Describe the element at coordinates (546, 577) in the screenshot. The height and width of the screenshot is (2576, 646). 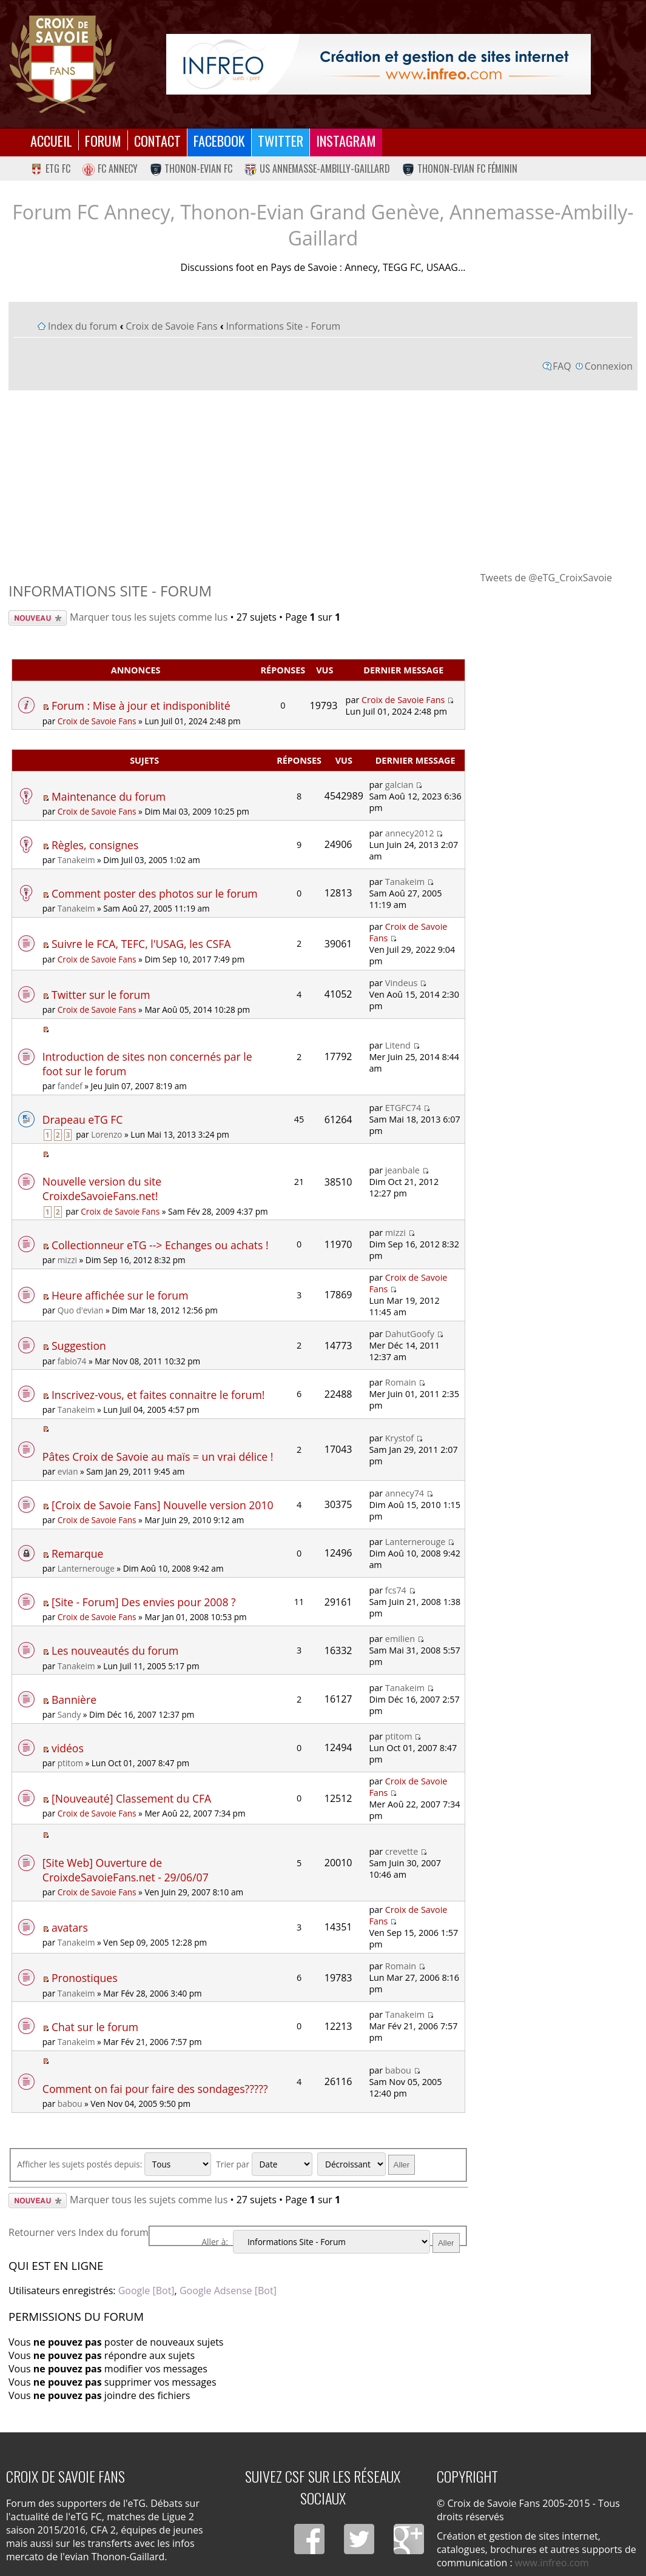
I see `Tweets de @eTG_CroixSavoie` at that location.